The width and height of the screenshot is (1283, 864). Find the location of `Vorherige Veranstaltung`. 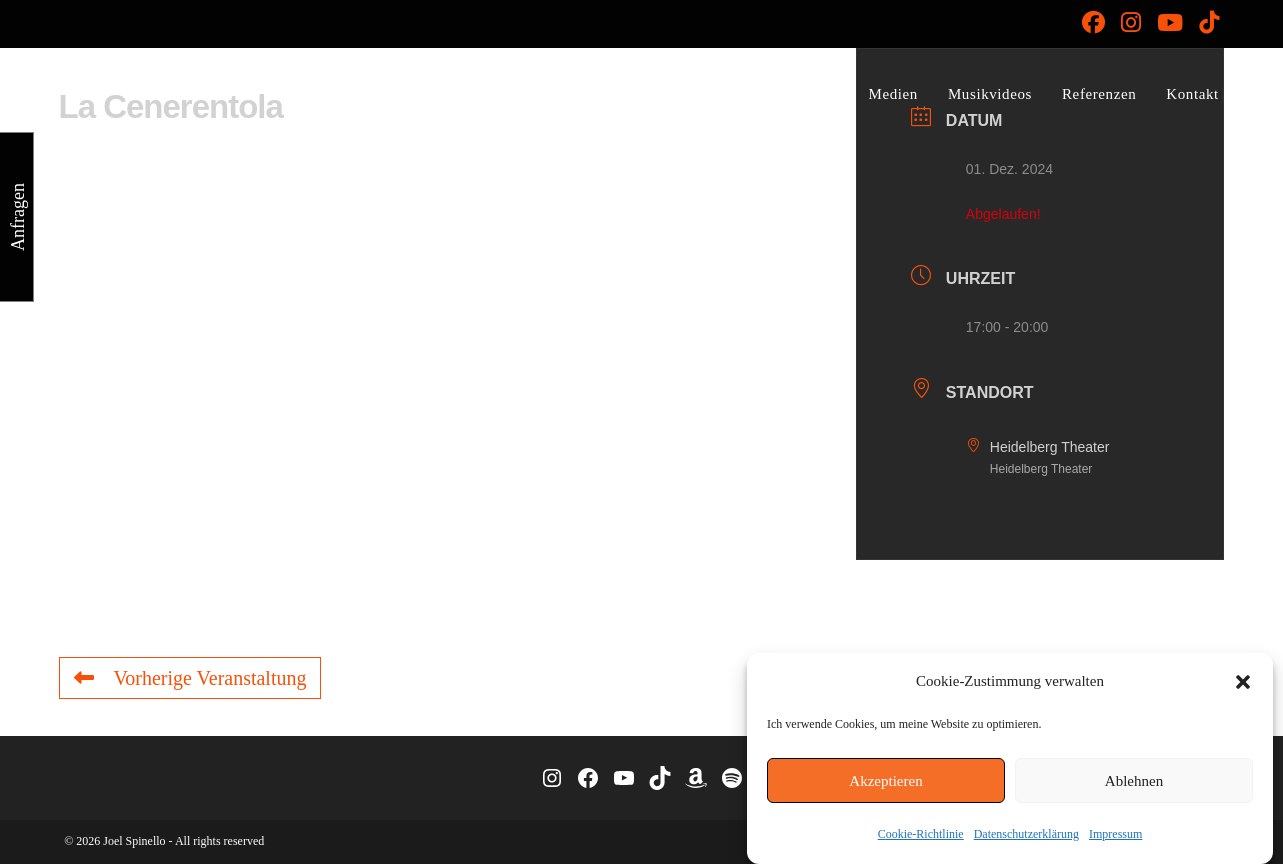

Vorherige Veranstaltung is located at coordinates (190, 678).